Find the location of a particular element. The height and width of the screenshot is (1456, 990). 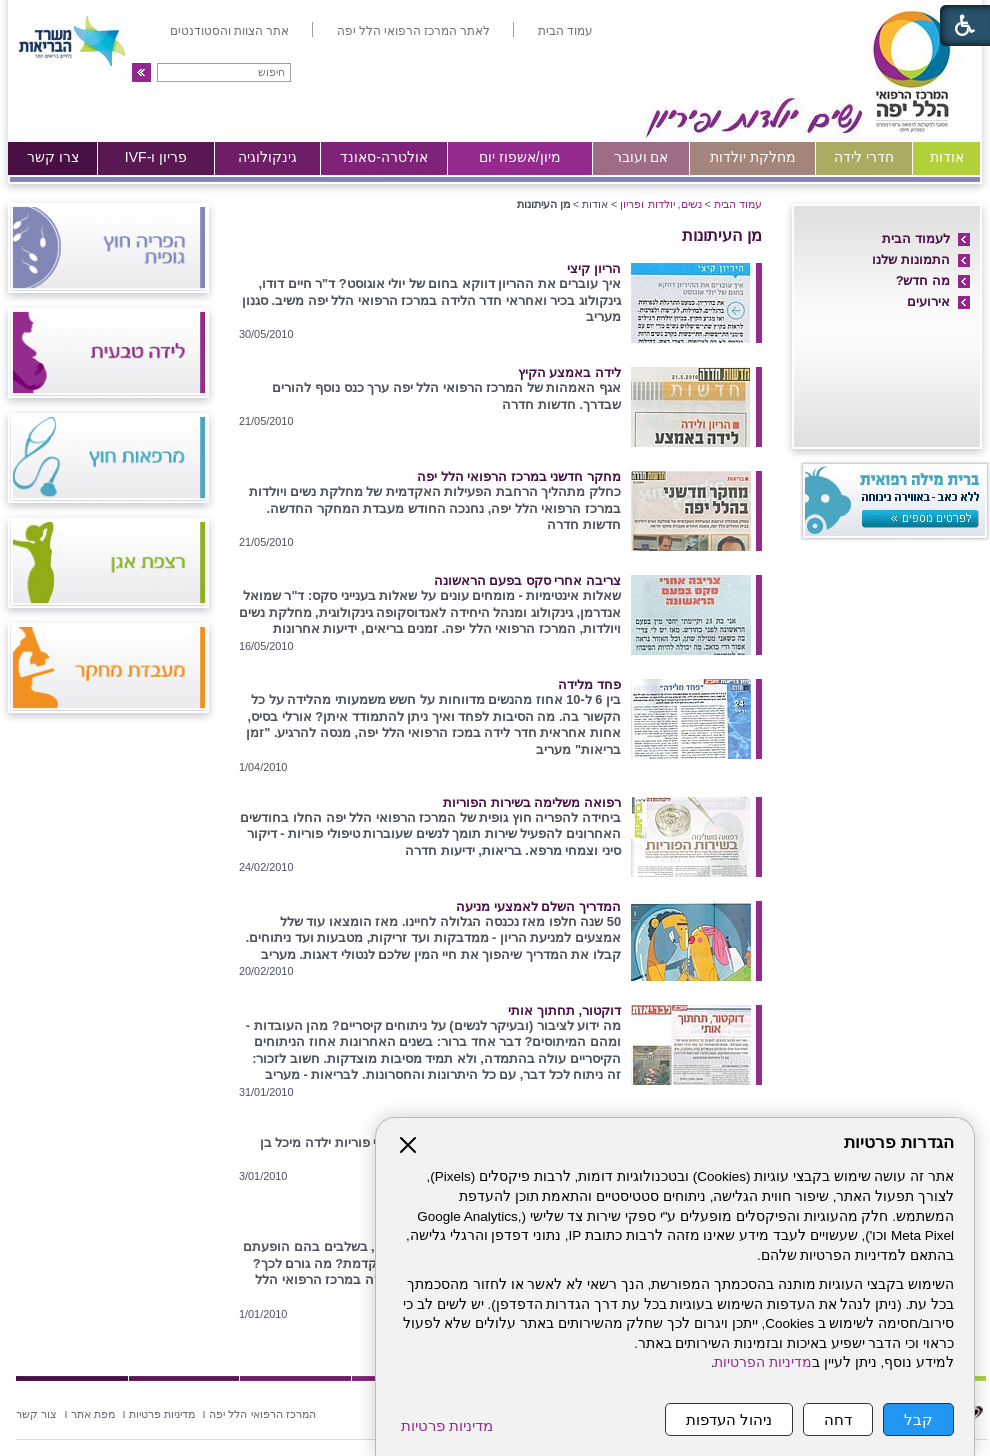

פחד מלידה is located at coordinates (589, 684).